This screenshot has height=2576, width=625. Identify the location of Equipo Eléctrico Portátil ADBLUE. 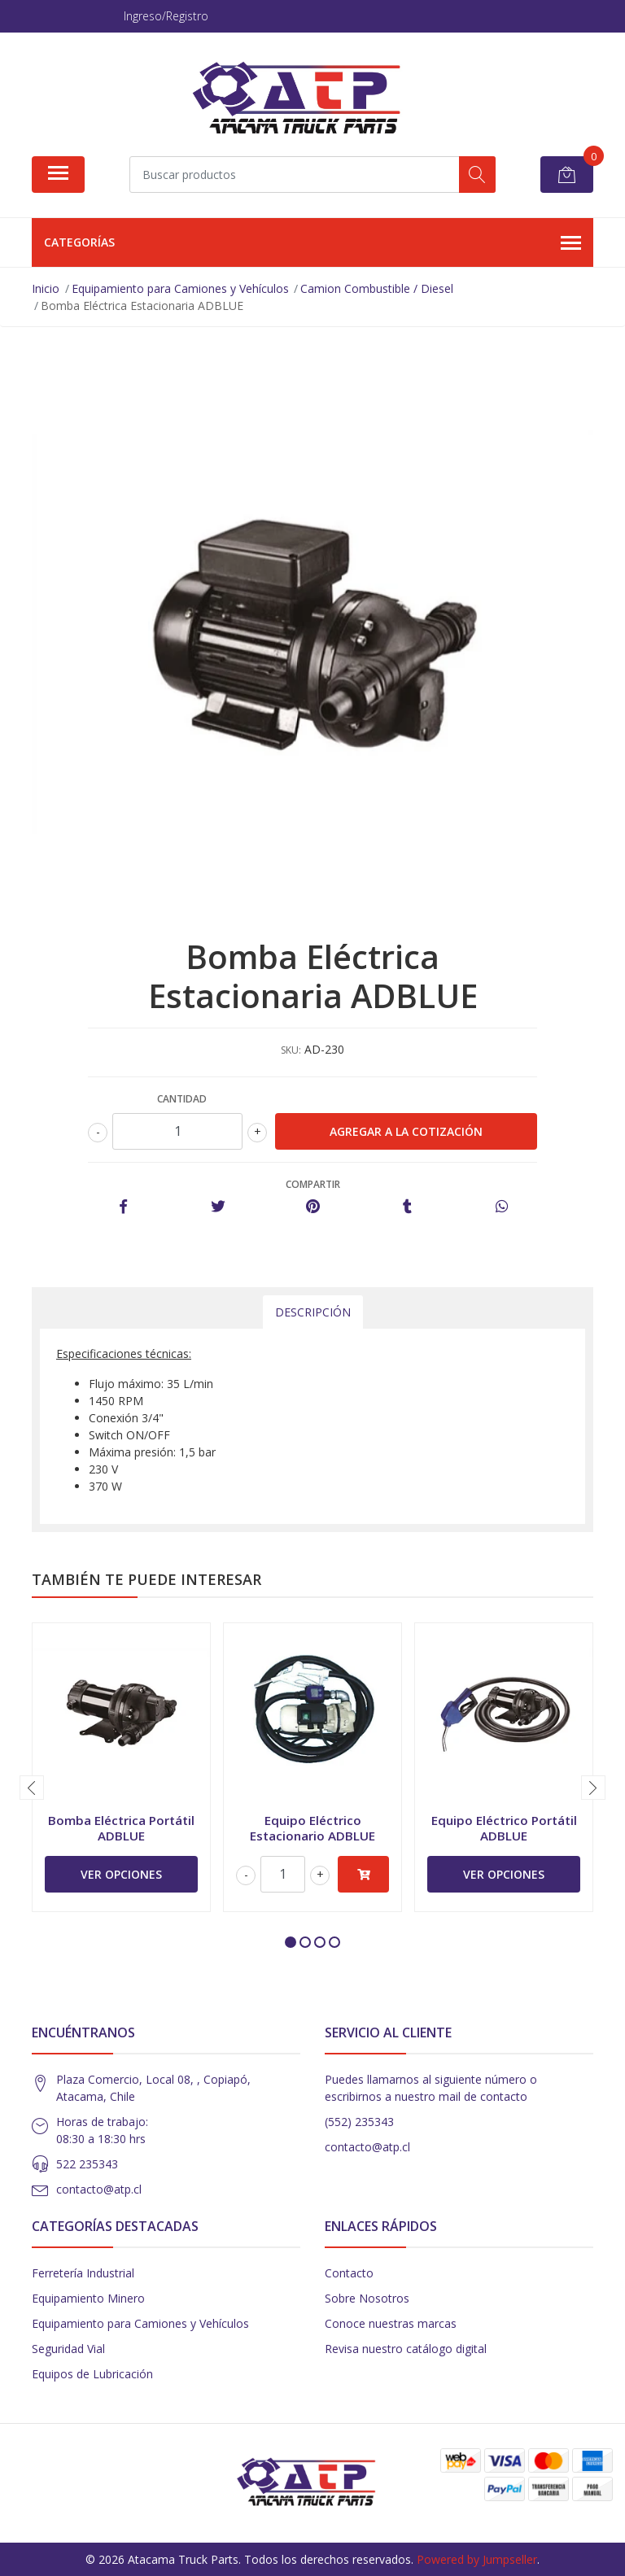
(504, 1827).